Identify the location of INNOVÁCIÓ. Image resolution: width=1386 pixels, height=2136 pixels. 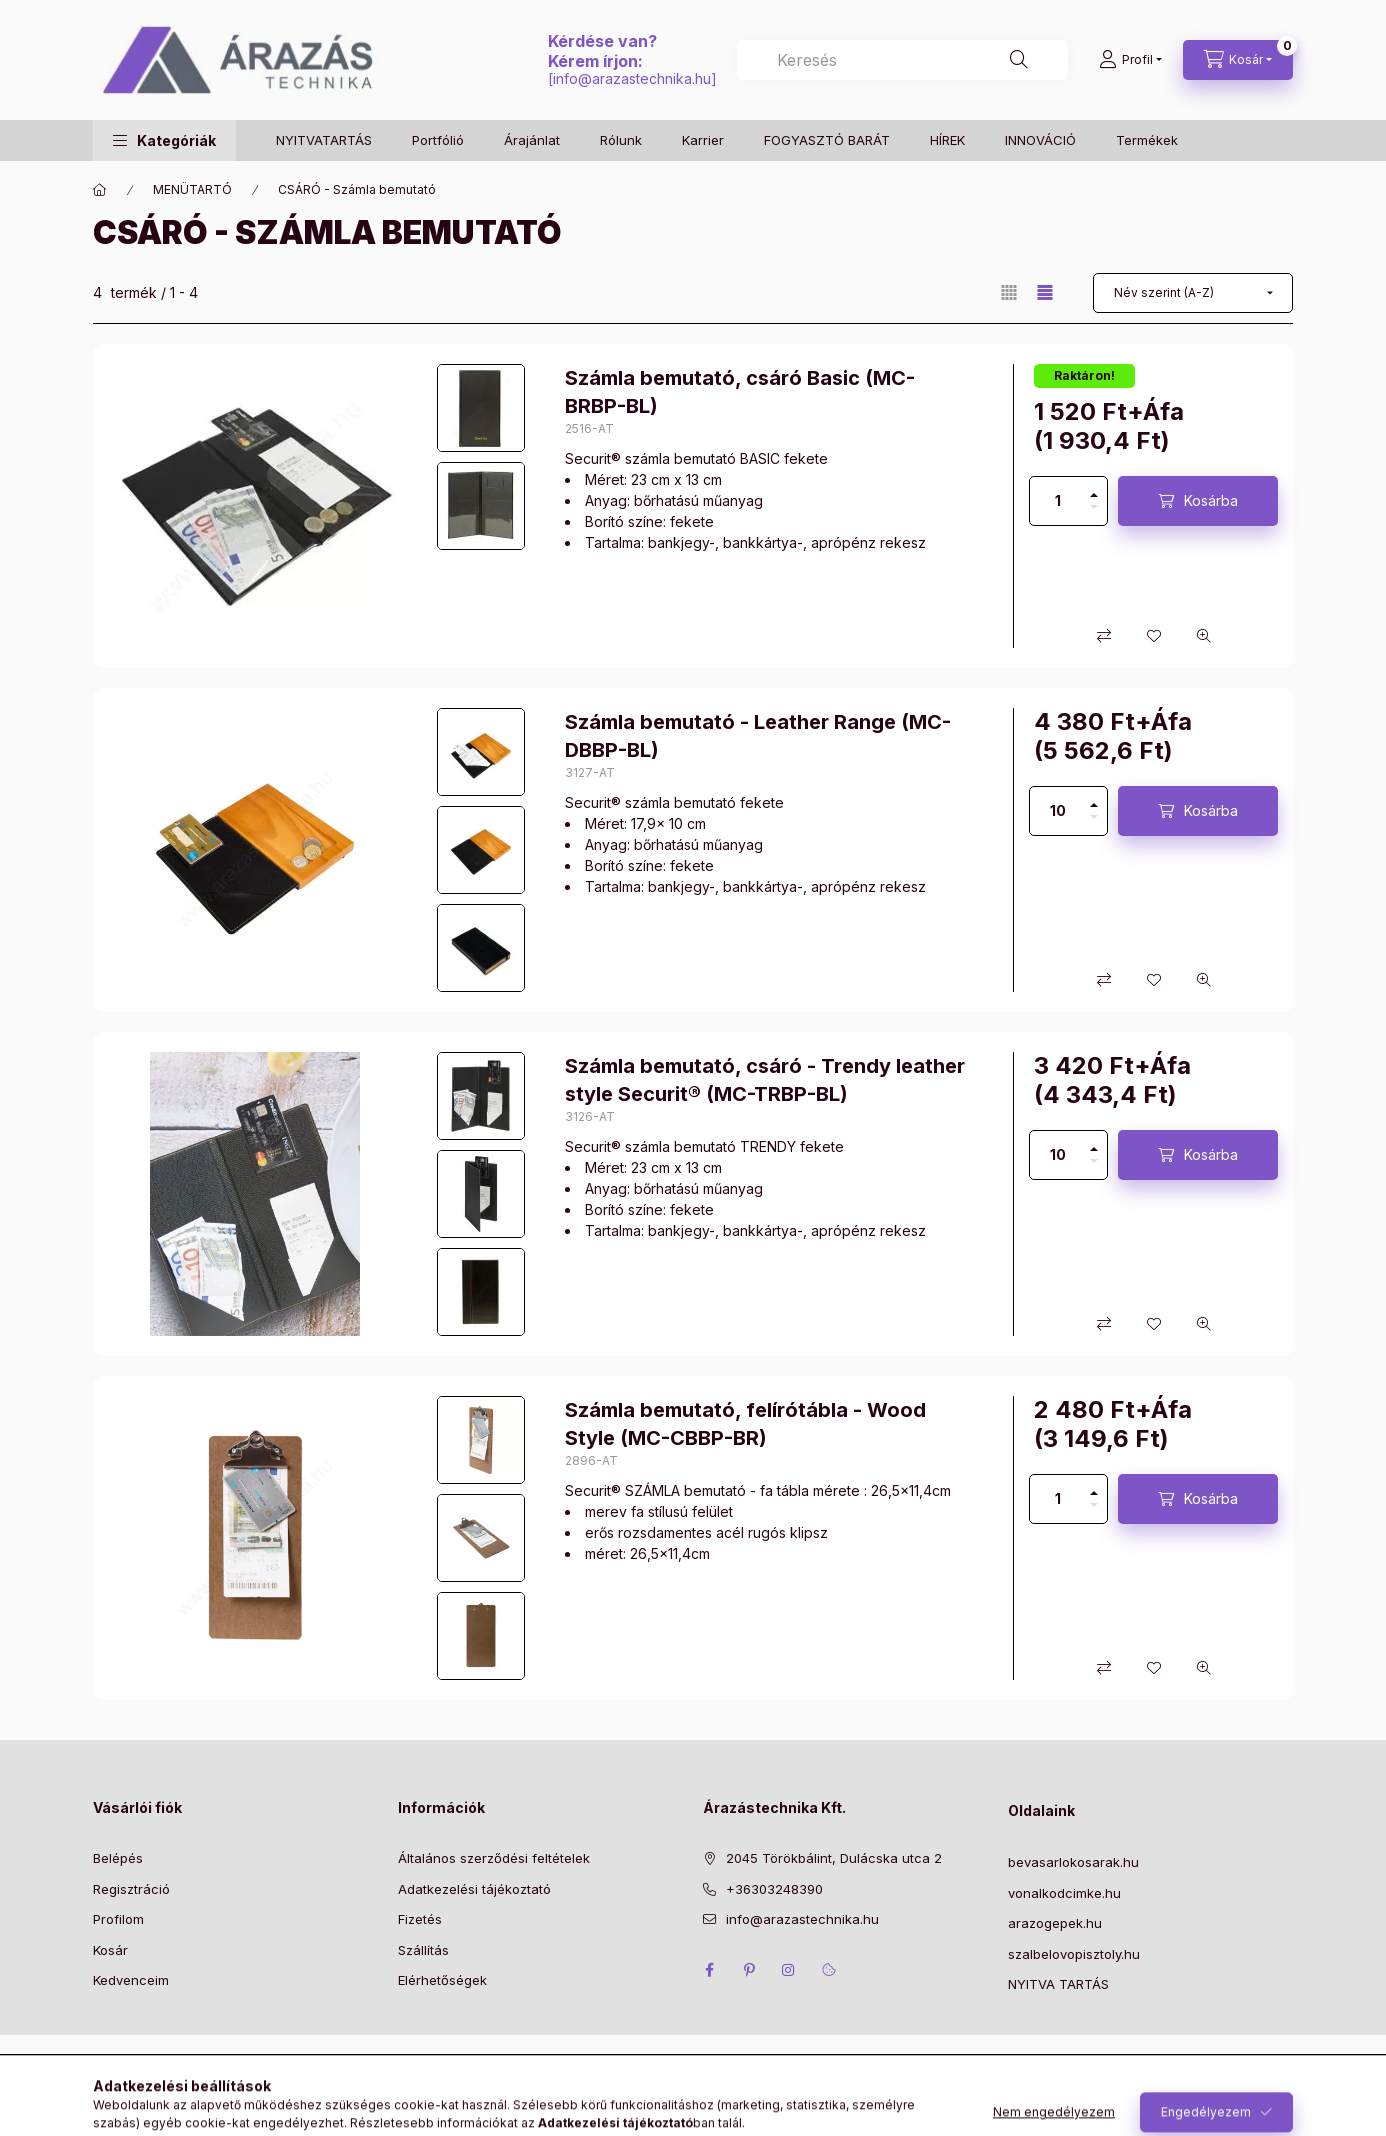
(1040, 140).